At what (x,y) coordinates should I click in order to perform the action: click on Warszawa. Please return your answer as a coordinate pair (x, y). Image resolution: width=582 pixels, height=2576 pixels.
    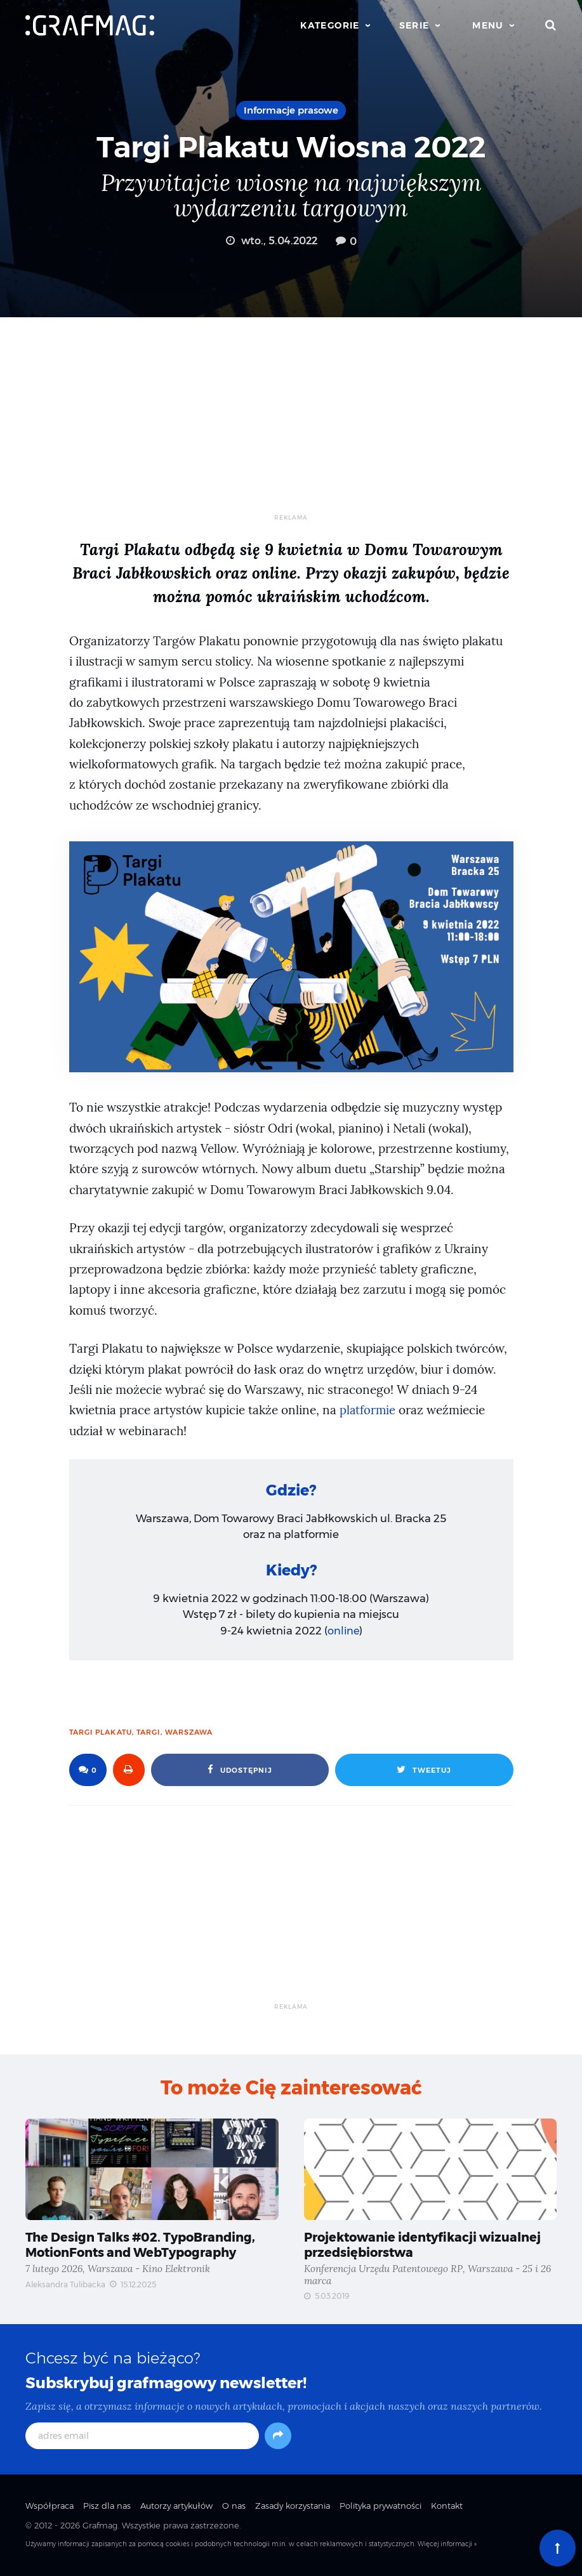
    Looking at the image, I should click on (189, 1732).